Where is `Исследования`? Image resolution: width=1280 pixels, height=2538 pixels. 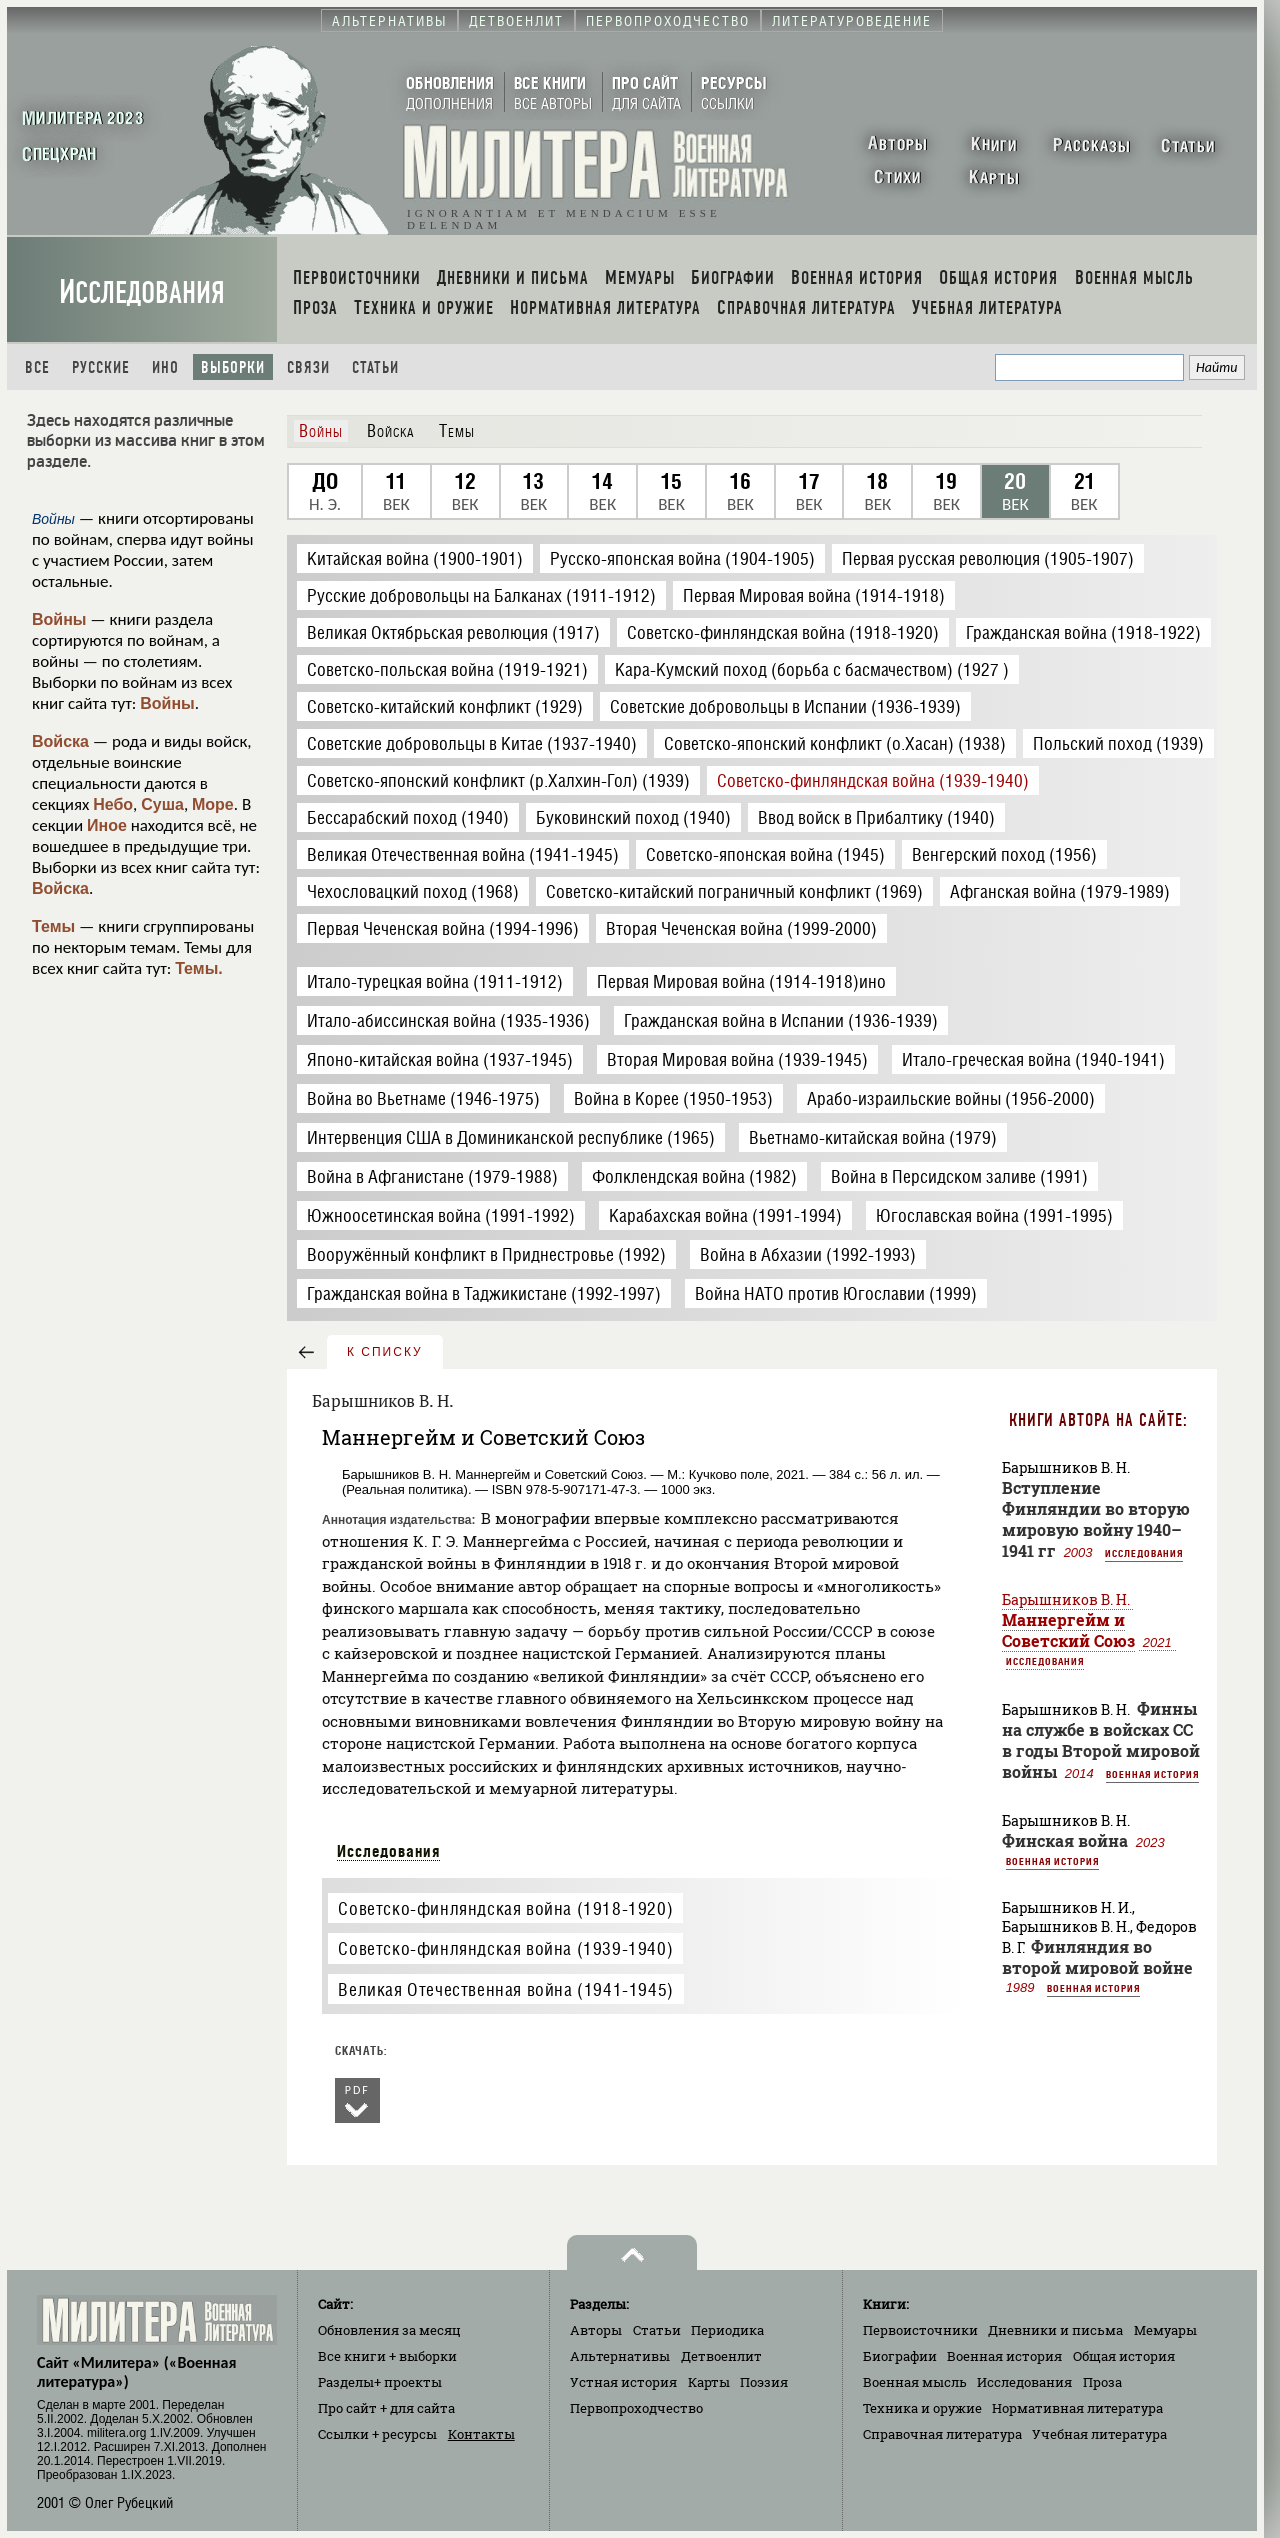 Исследования is located at coordinates (142, 292).